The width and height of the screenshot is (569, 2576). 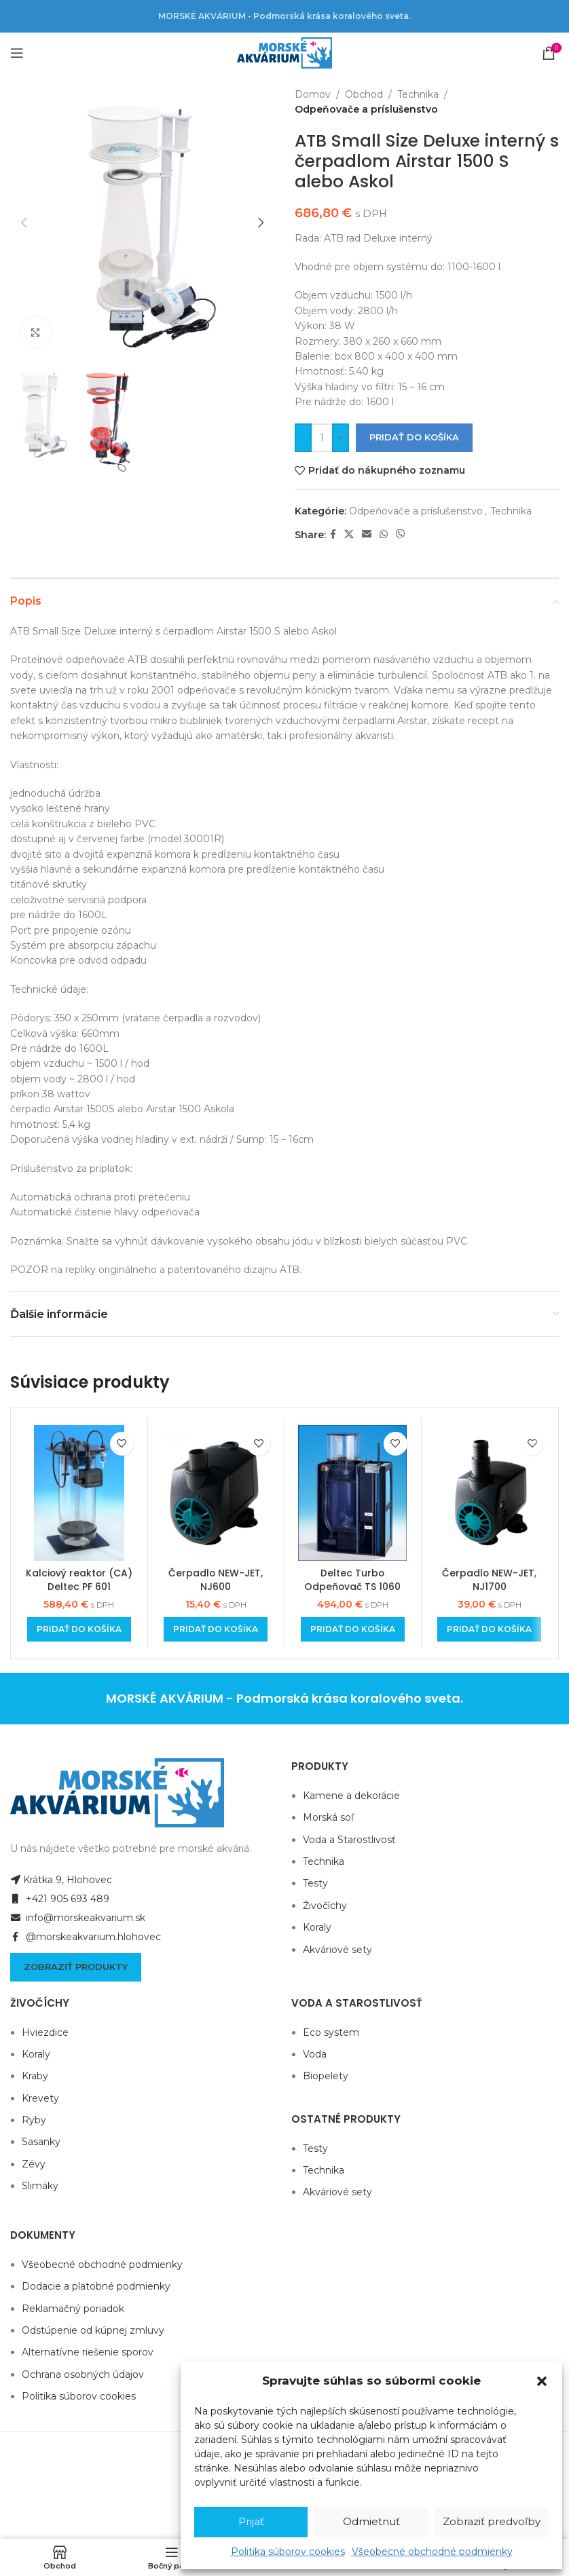 What do you see at coordinates (40, 2098) in the screenshot?
I see `Krevety` at bounding box center [40, 2098].